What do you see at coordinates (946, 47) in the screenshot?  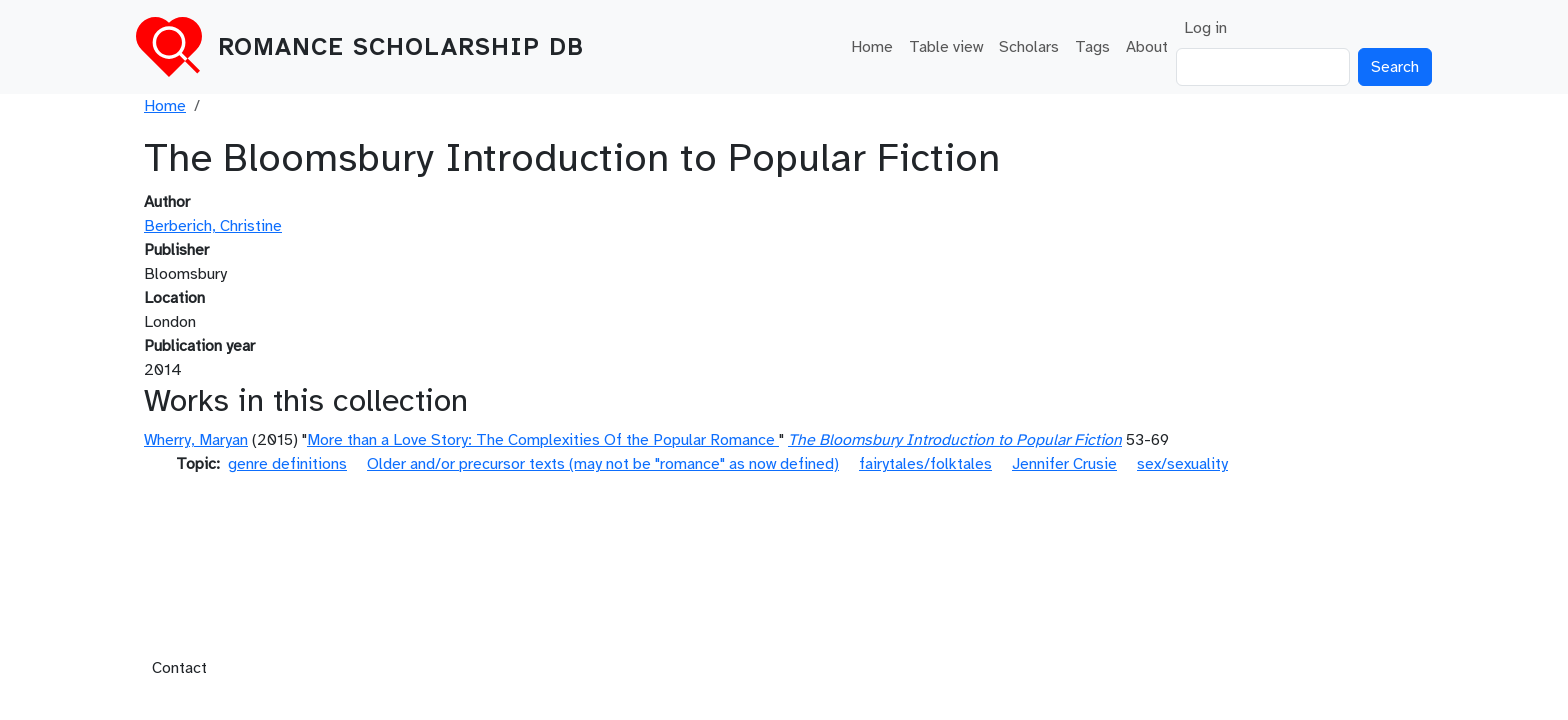 I see `Table view` at bounding box center [946, 47].